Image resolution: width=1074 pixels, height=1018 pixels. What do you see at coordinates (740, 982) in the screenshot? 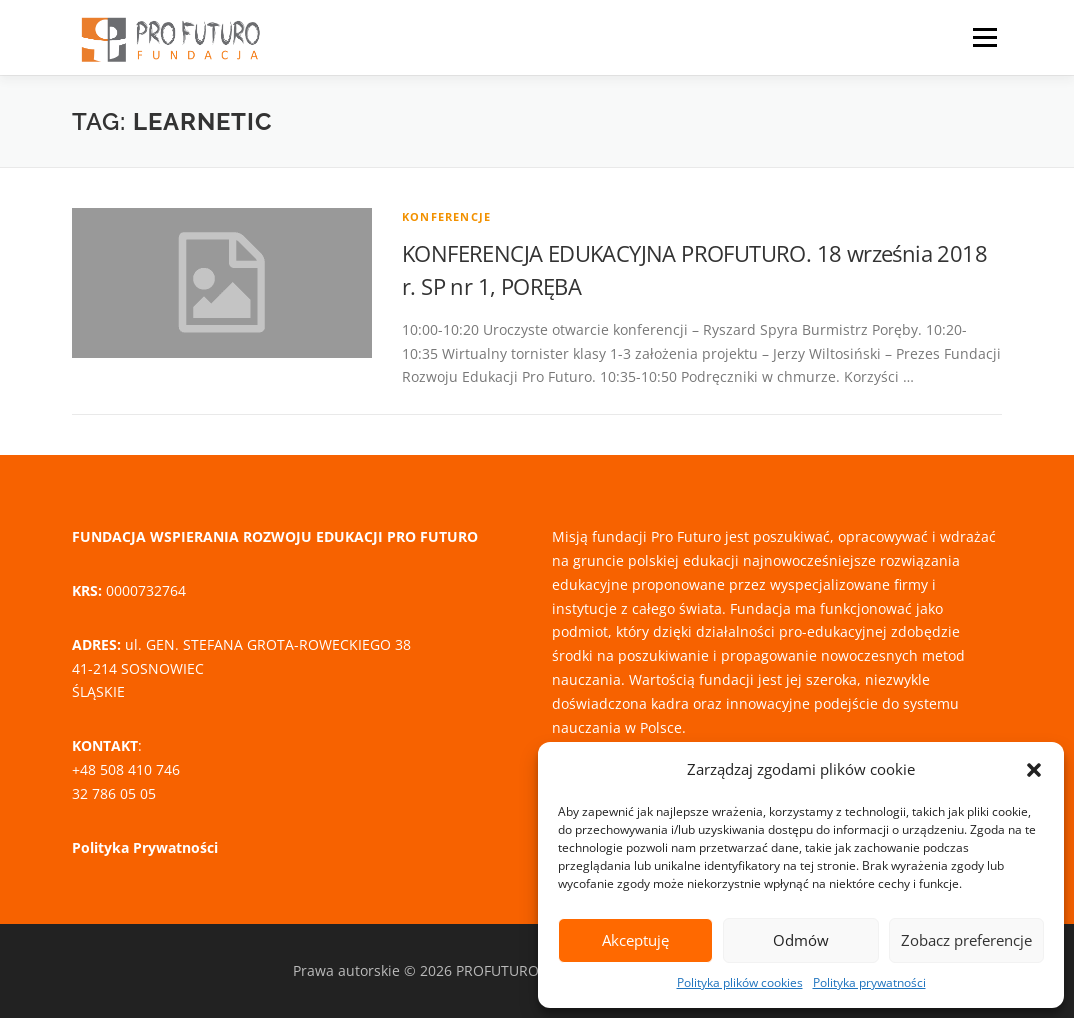
I see `Polityka plików cookies` at bounding box center [740, 982].